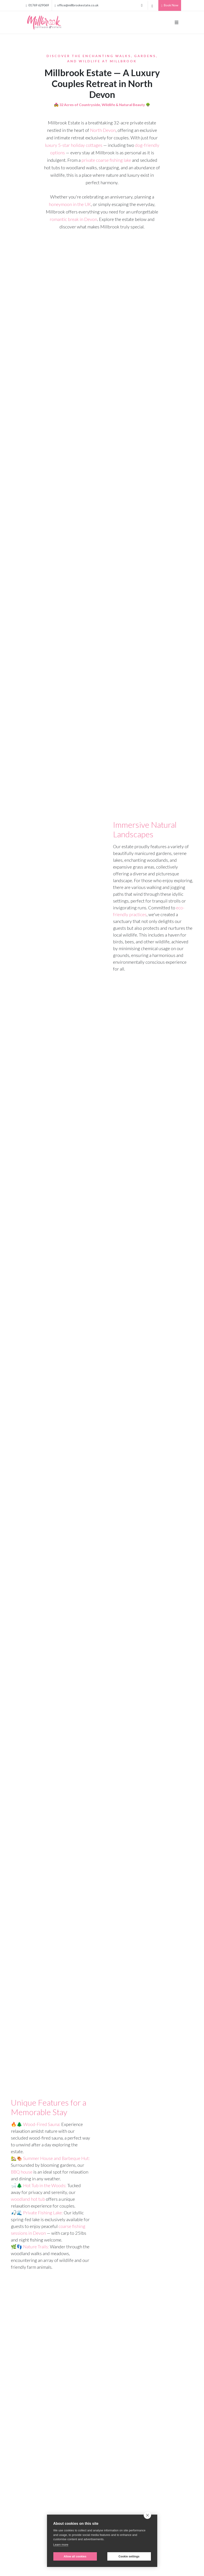 The image size is (204, 2576). I want to click on [close], so click(147, 2515).